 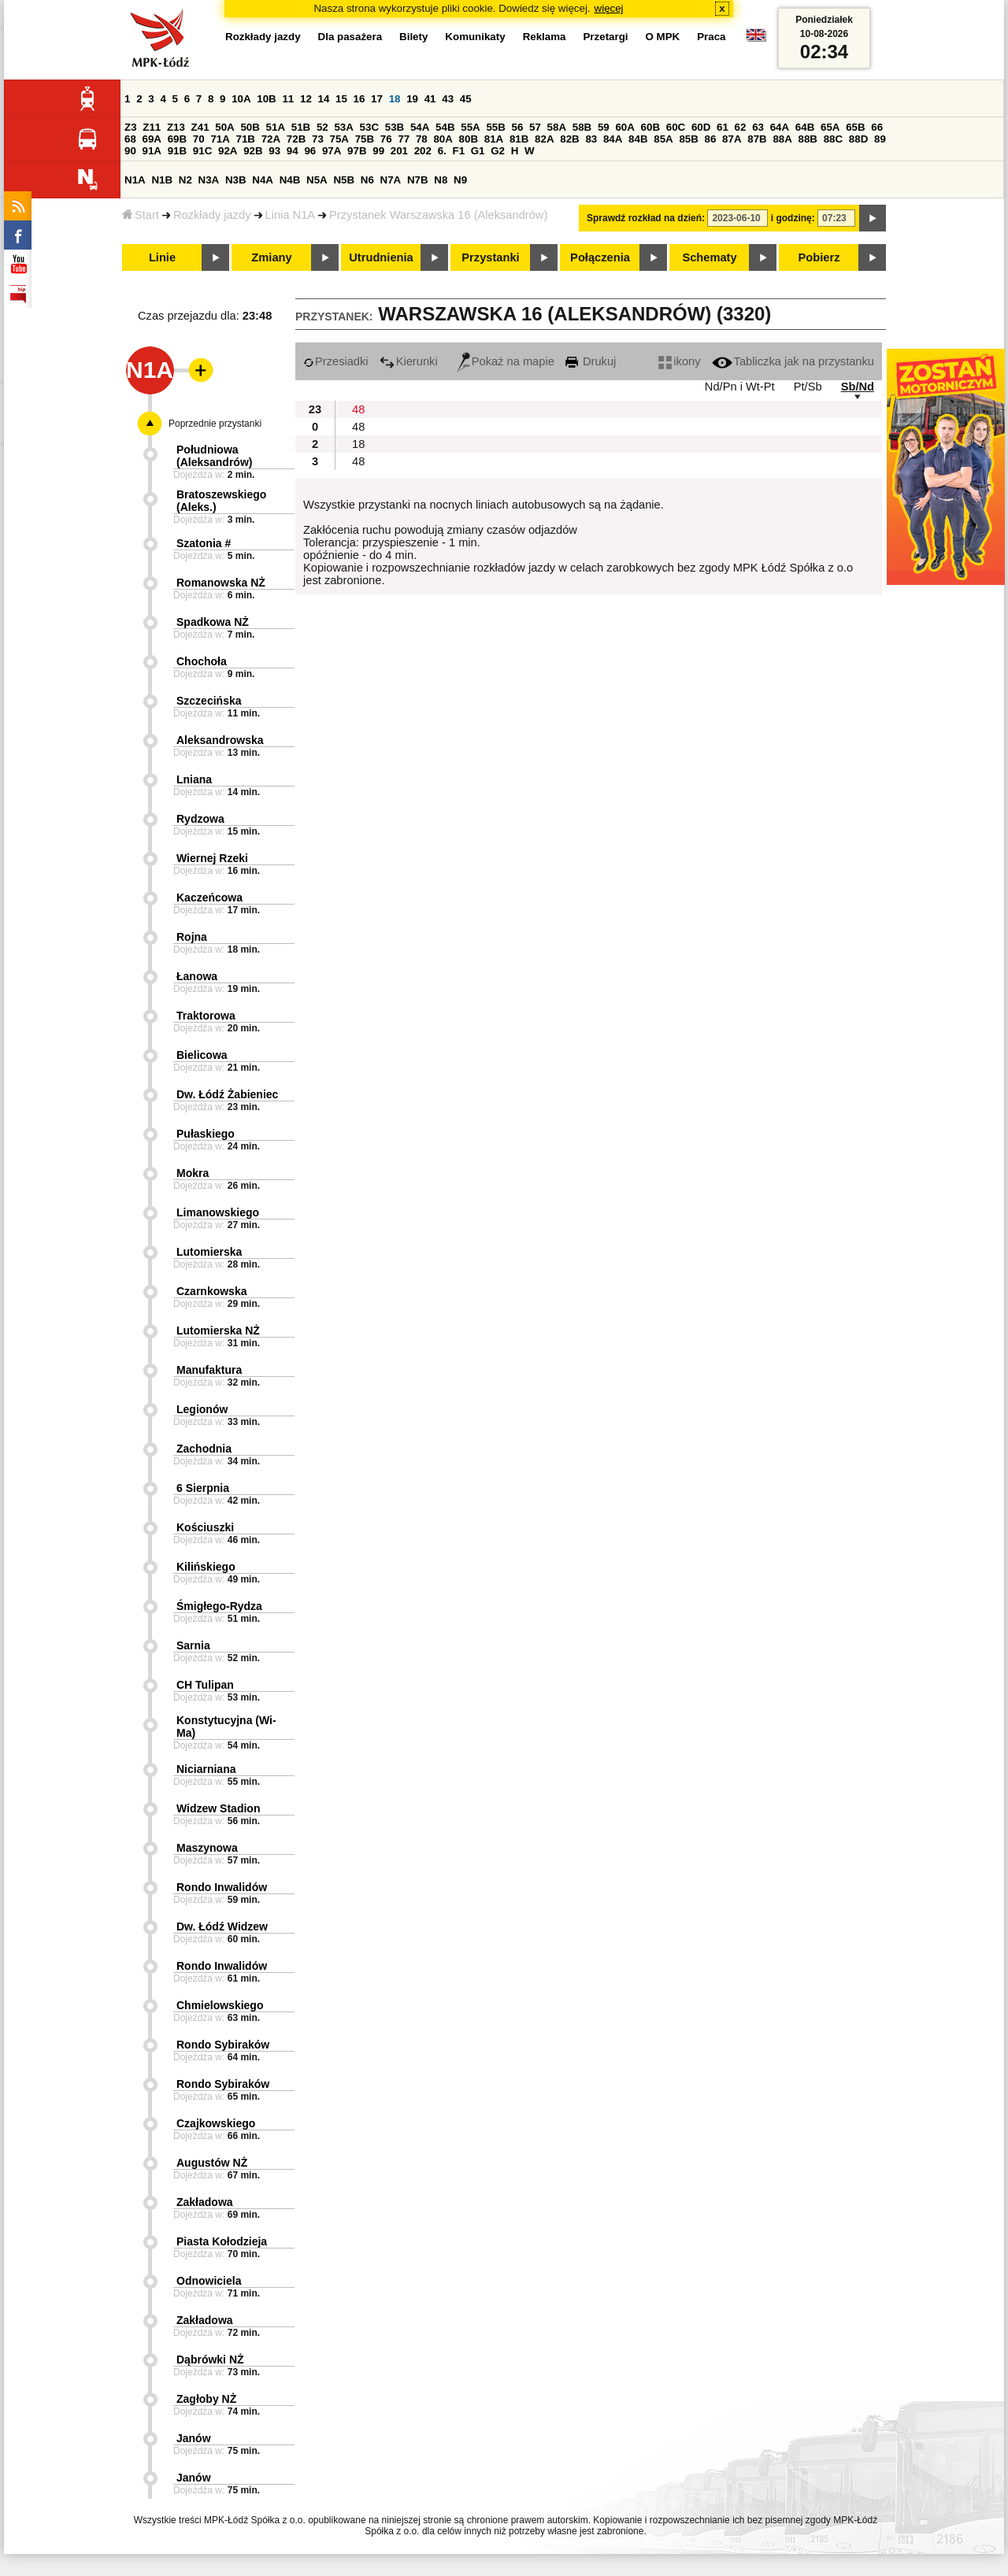 I want to click on Bilety, so click(x=413, y=37).